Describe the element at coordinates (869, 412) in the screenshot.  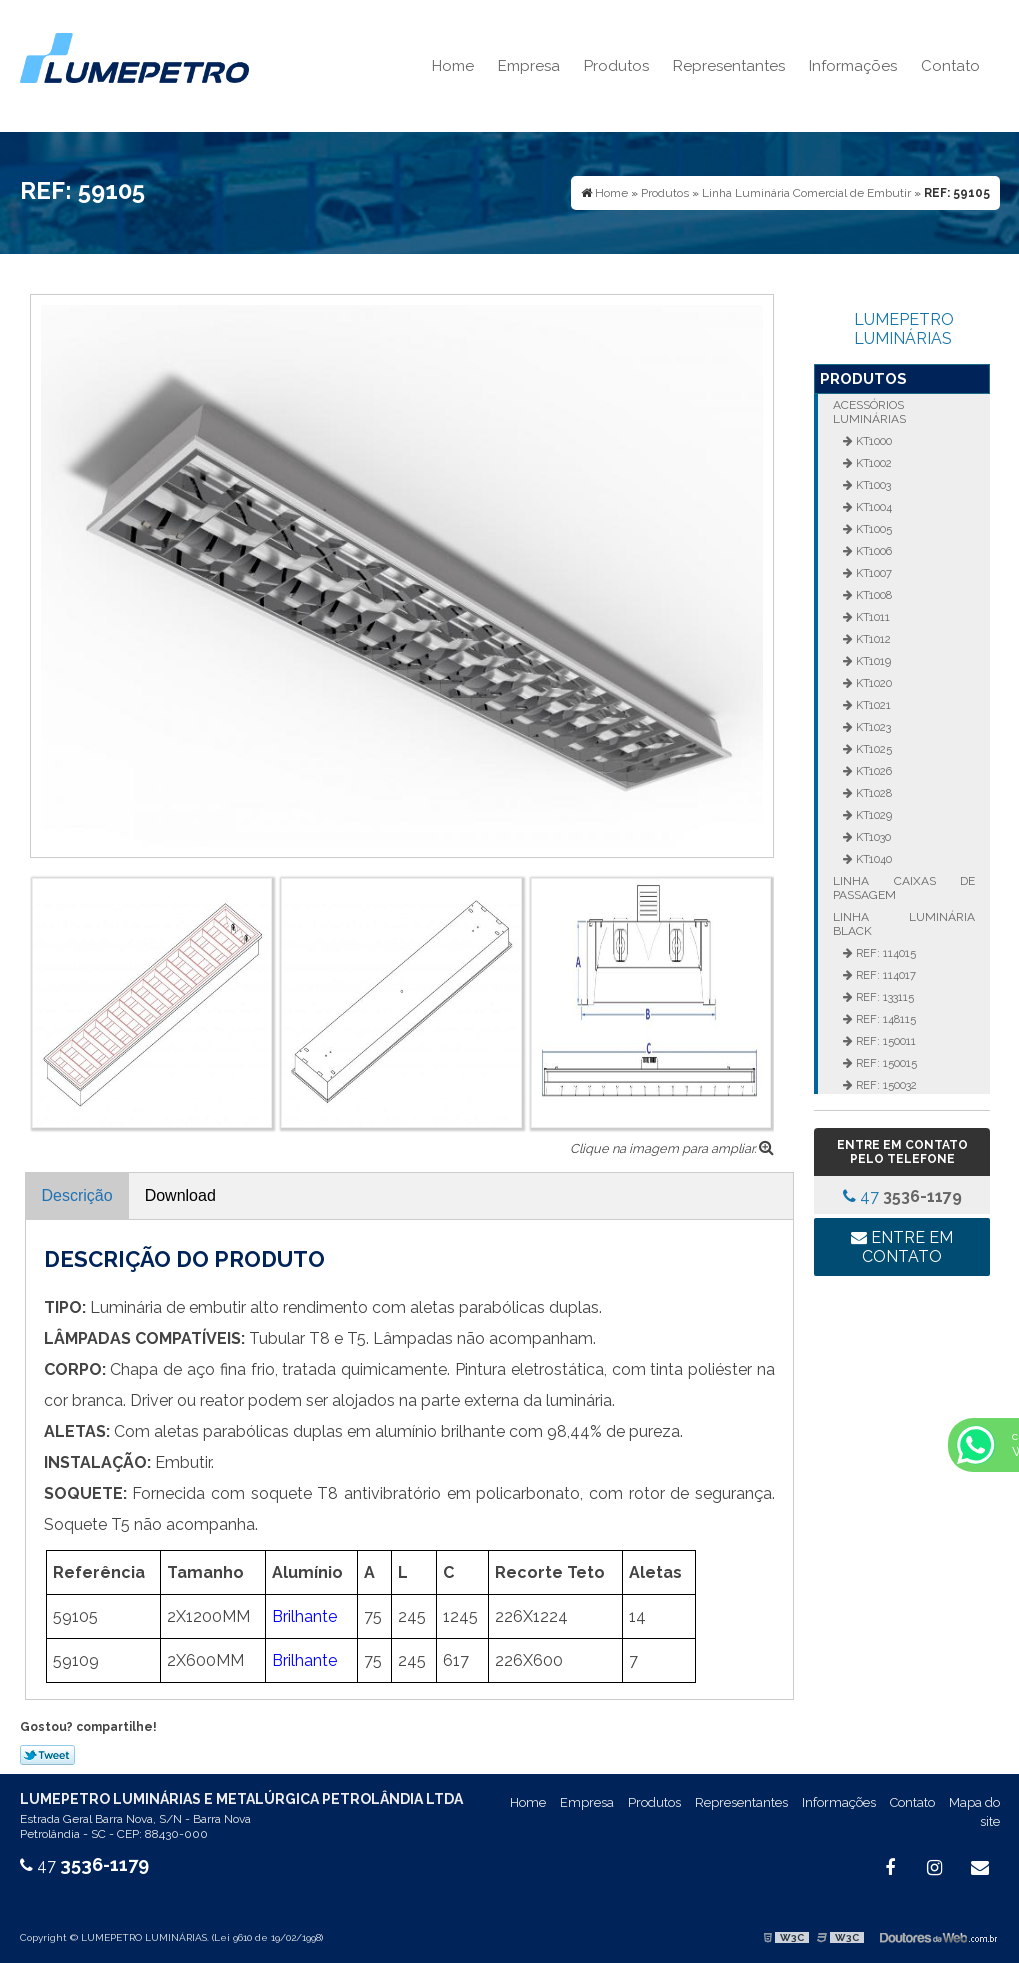
I see `Acessórios Luminárias` at that location.